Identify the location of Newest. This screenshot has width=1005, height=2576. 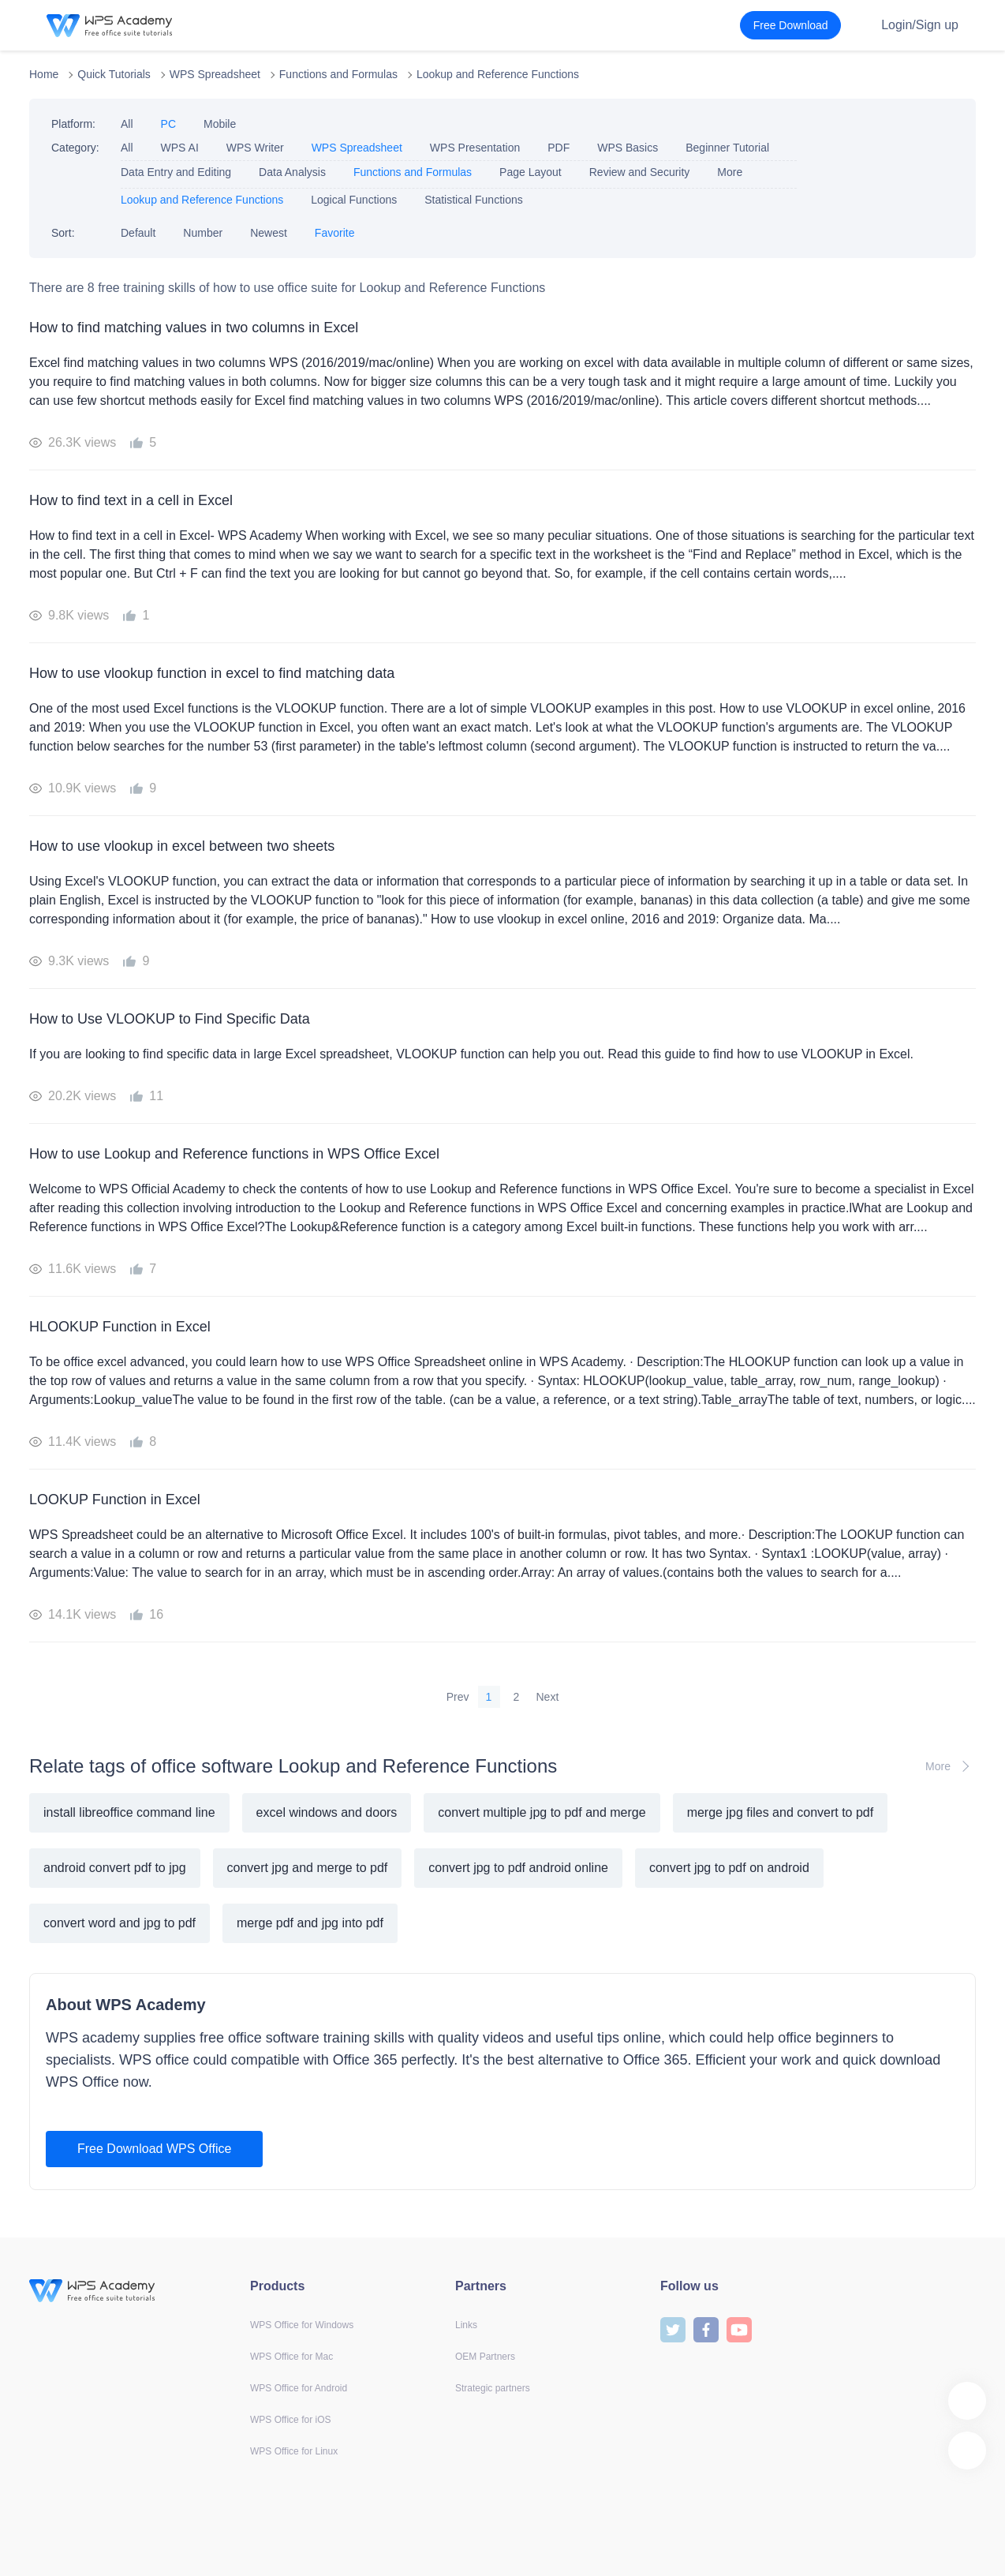
(268, 233).